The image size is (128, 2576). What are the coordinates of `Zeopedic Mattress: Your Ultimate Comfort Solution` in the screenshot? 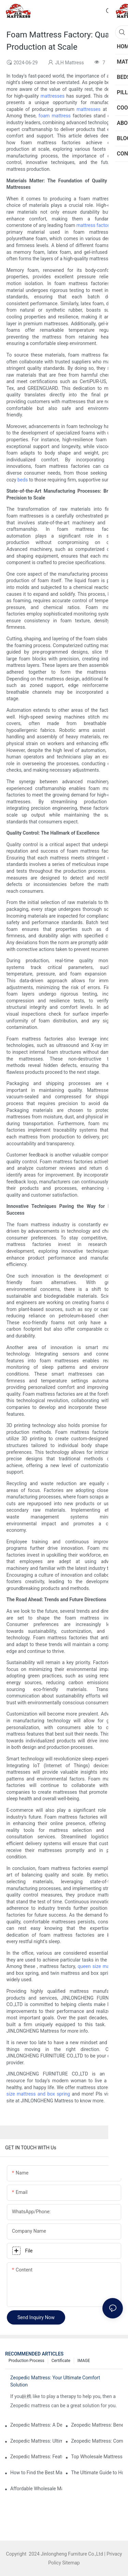 It's located at (55, 2381).